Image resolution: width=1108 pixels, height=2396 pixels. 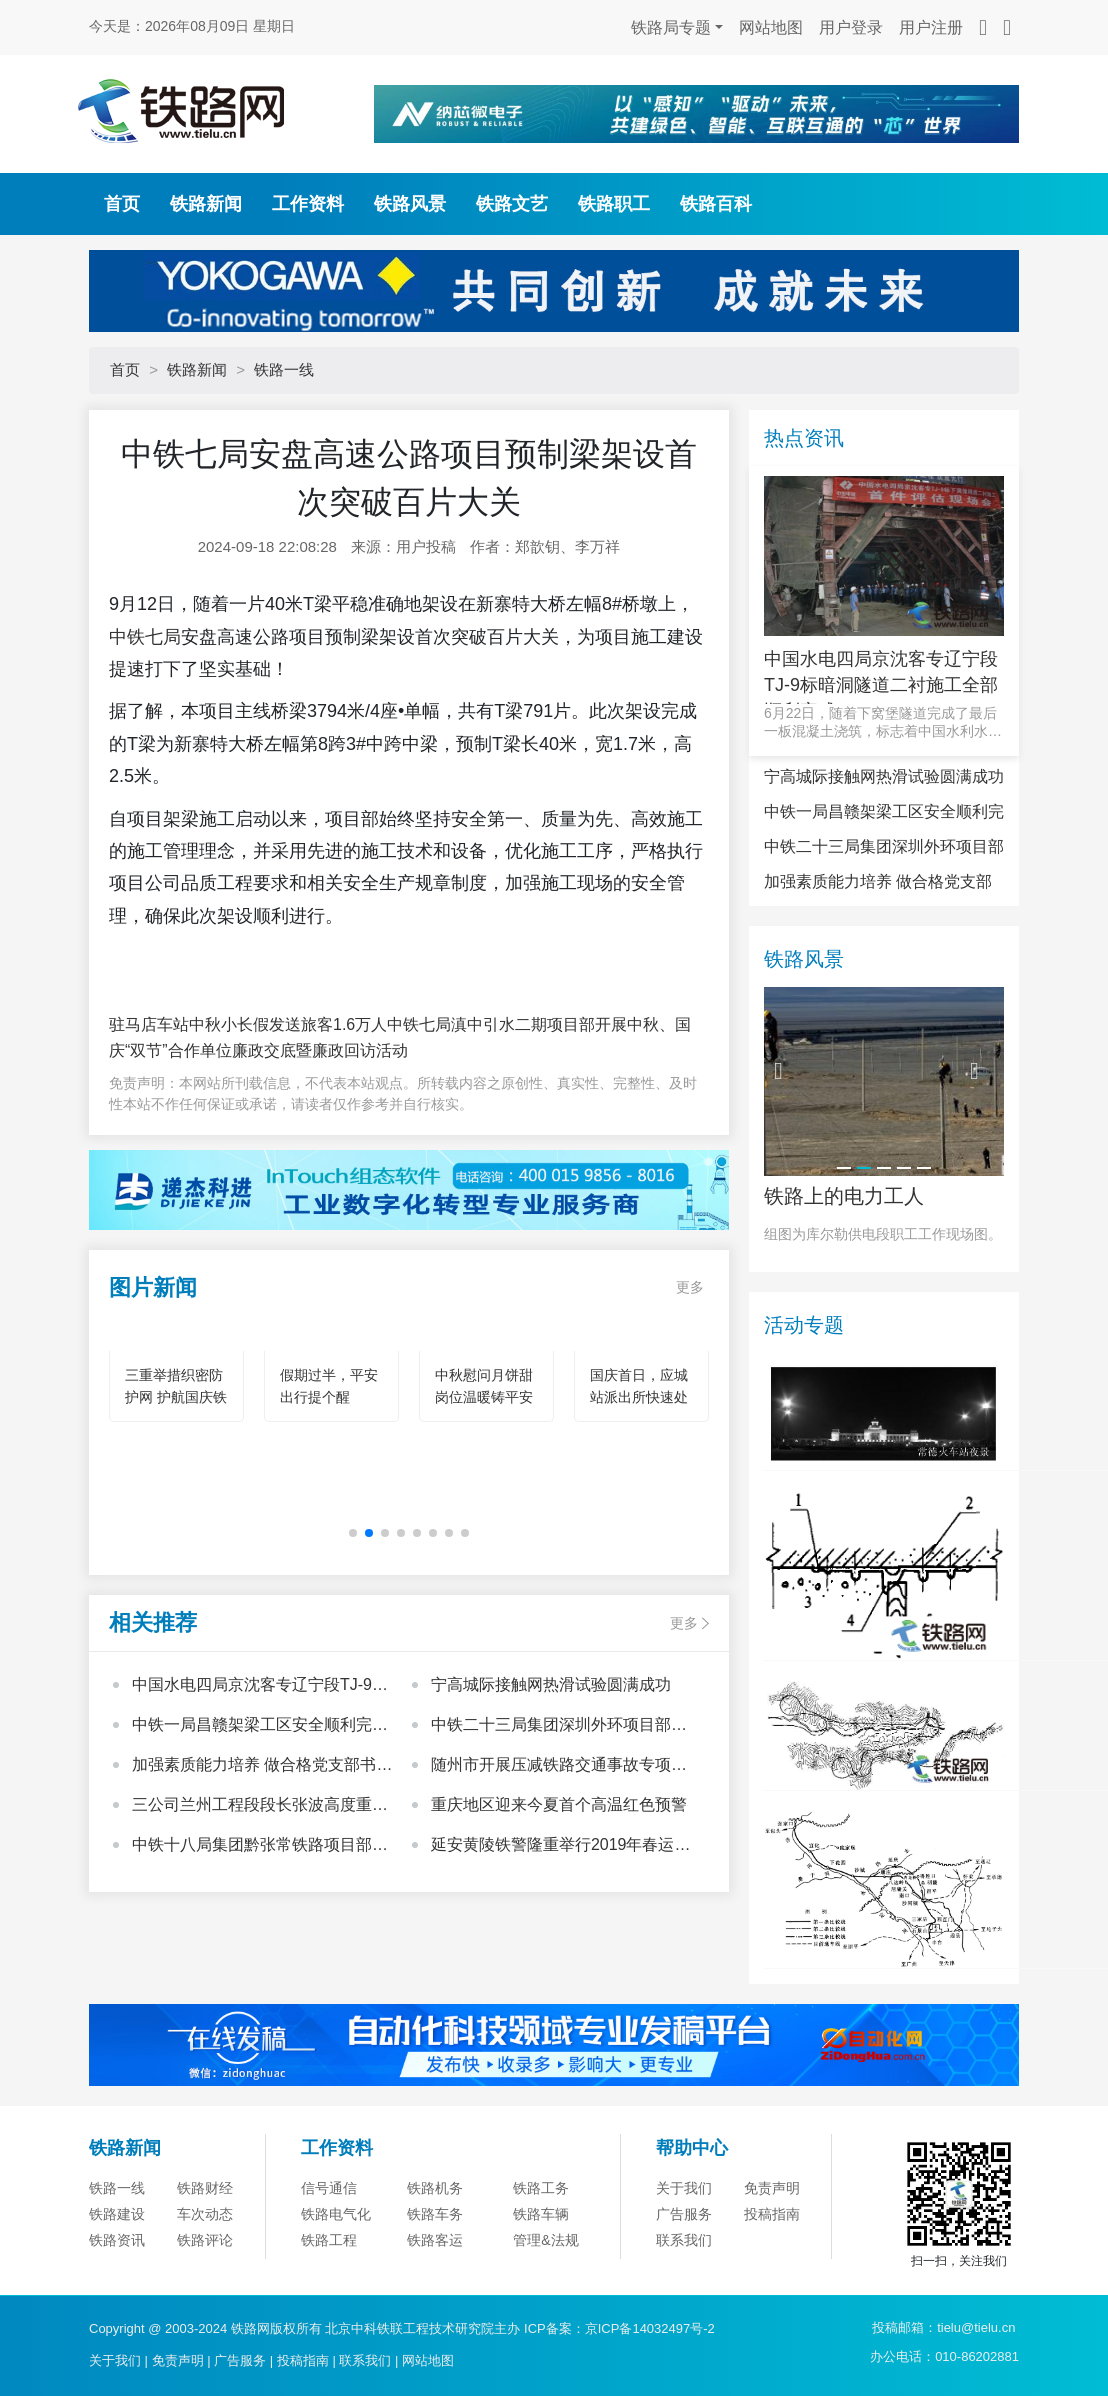 I want to click on 车次动态, so click(x=205, y=2214).